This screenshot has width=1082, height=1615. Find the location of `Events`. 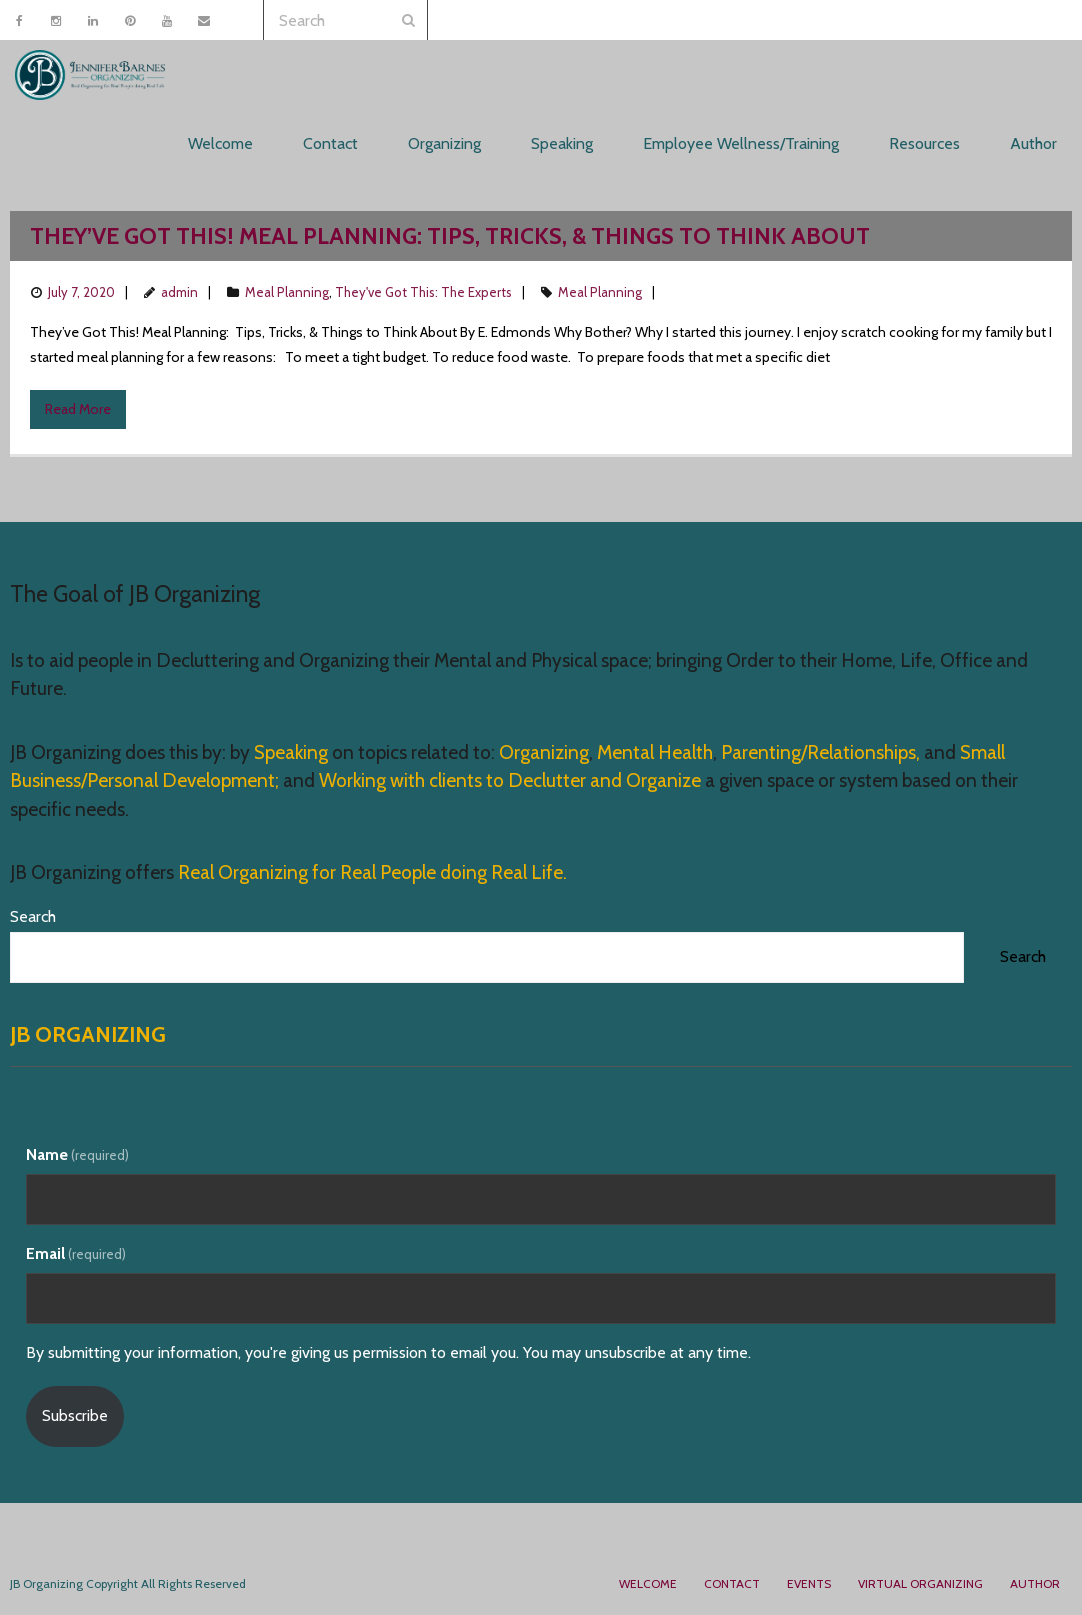

Events is located at coordinates (809, 1583).